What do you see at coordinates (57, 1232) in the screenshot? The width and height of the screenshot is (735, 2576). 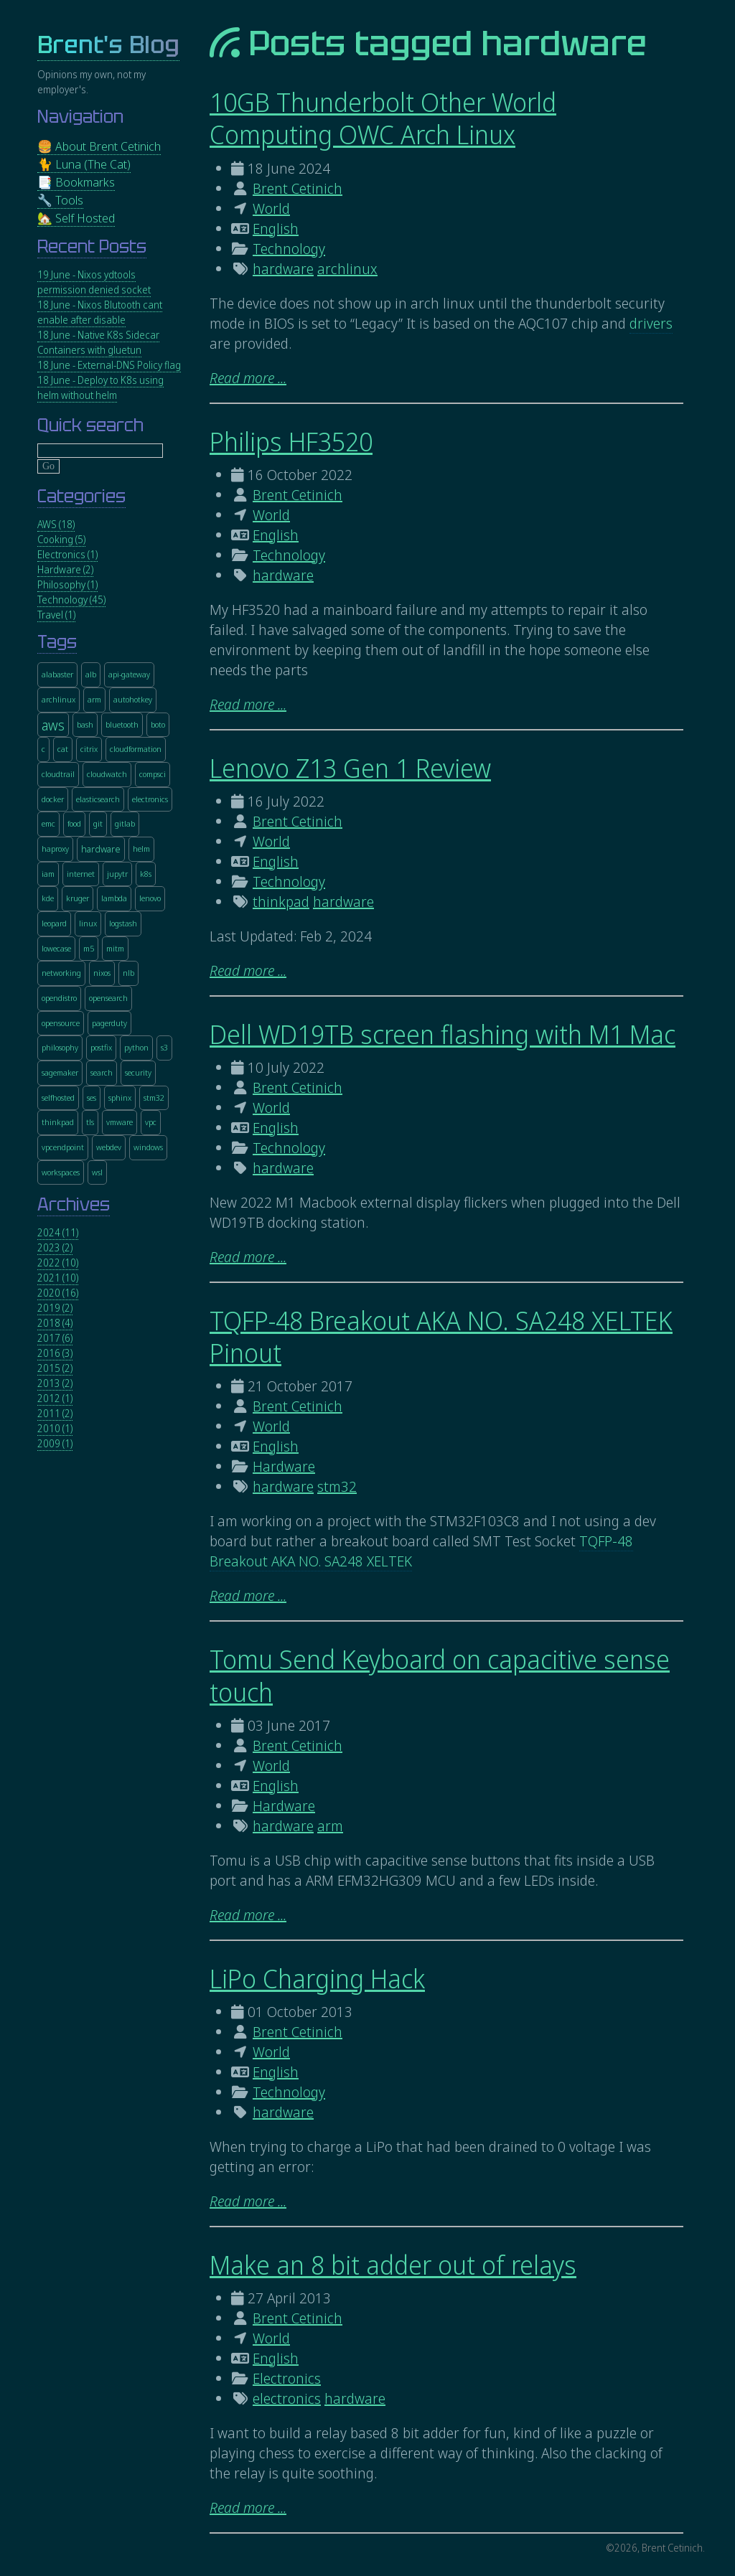 I see `2024 (11)` at bounding box center [57, 1232].